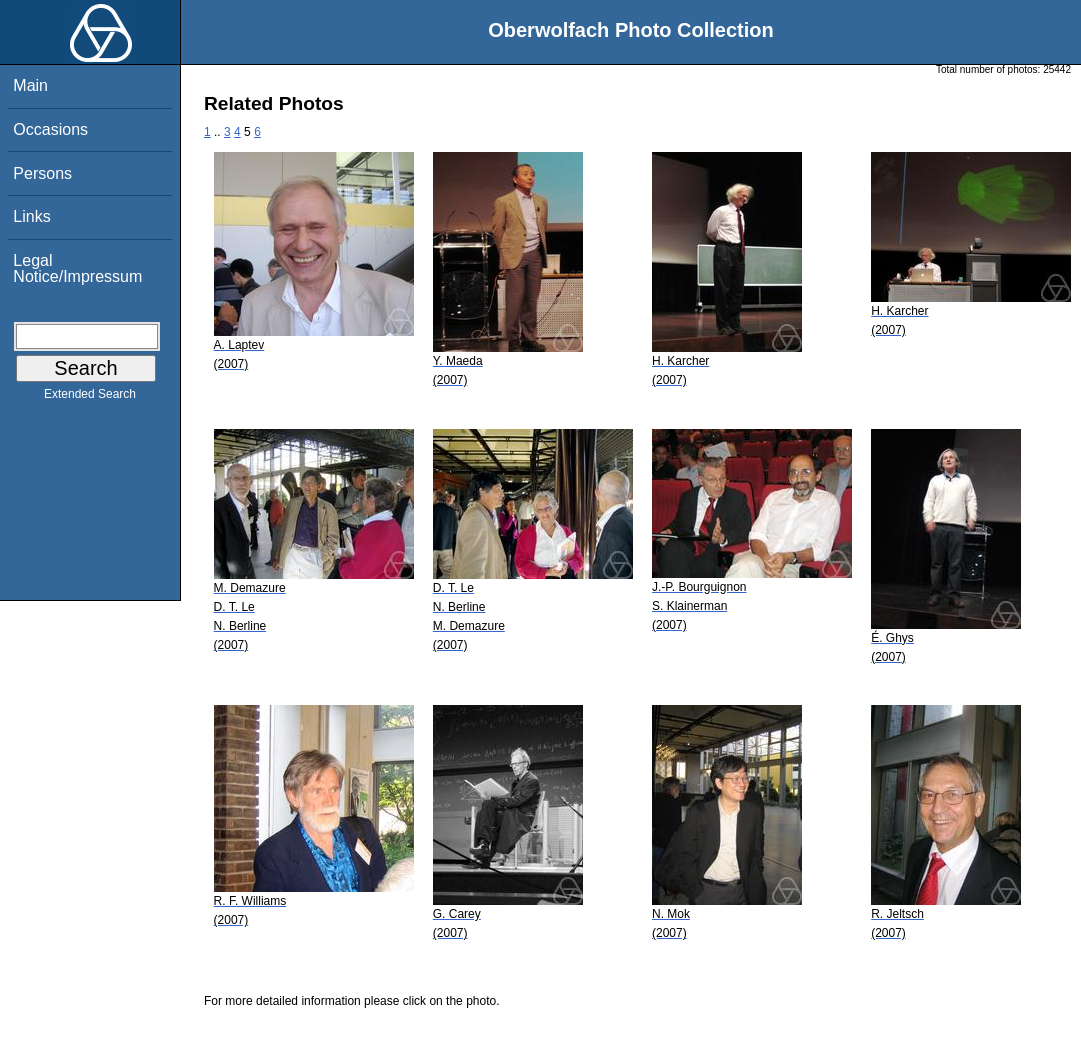  I want to click on Links, so click(31, 216).